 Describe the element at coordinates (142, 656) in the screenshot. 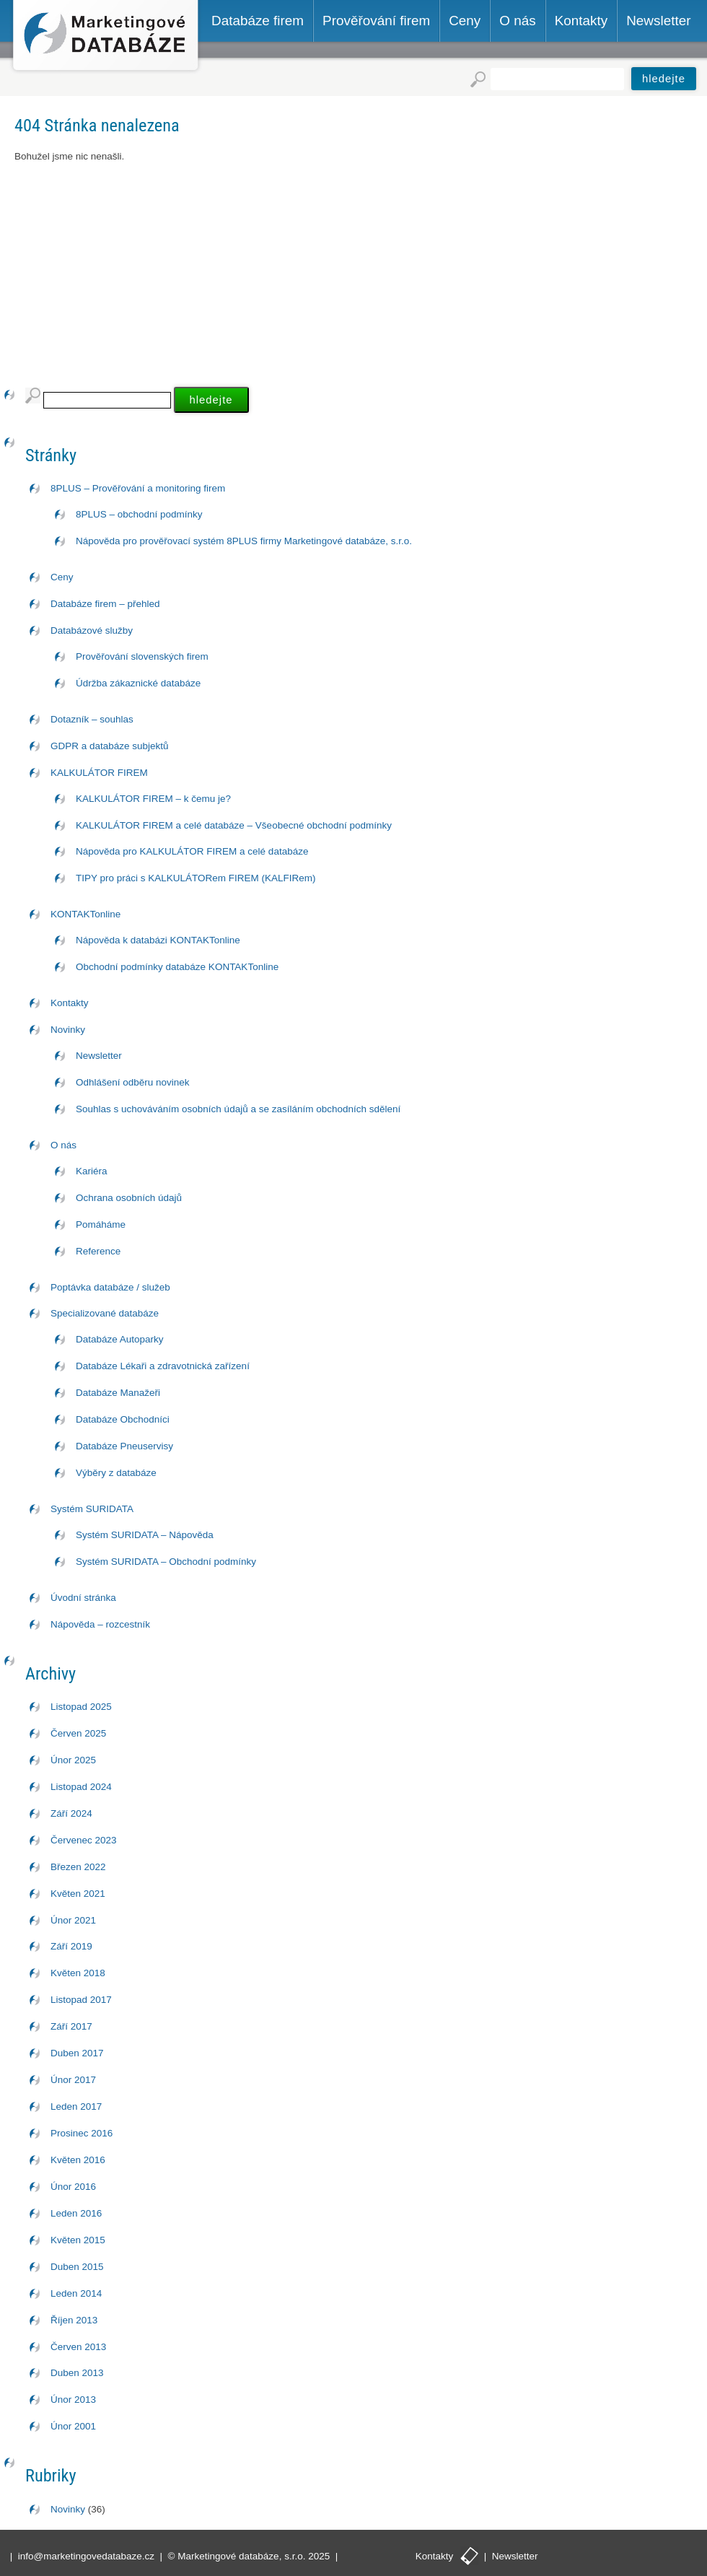

I see `Prověřování slovenských firem` at that location.